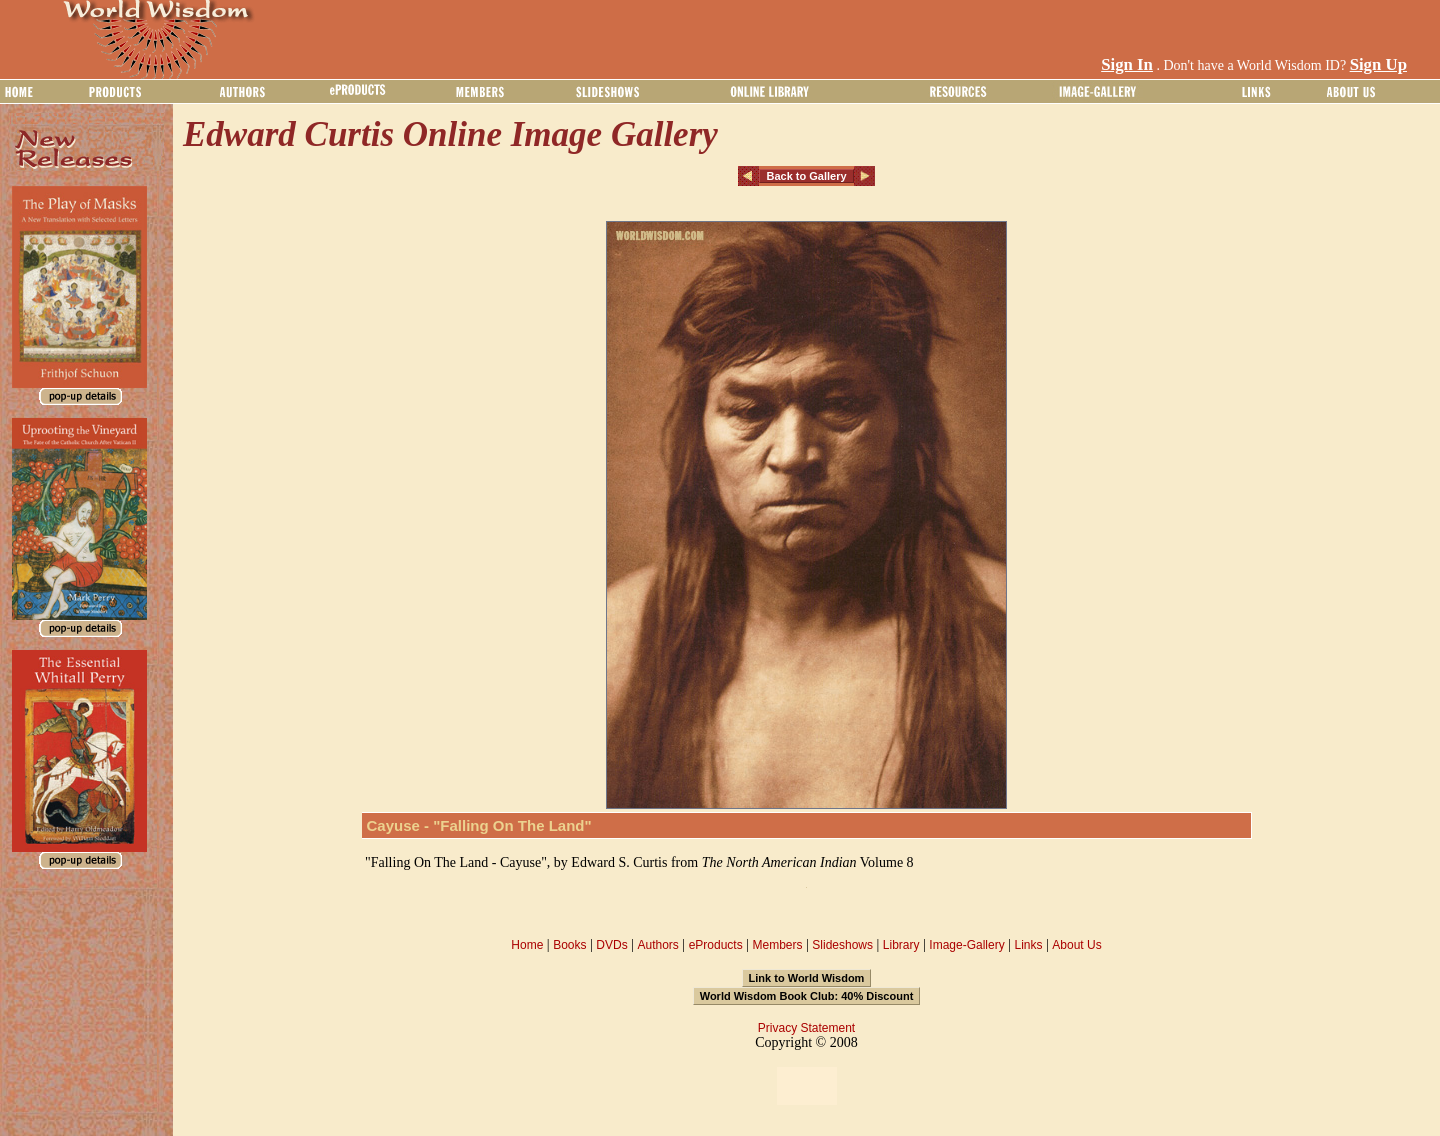  I want to click on Authors, so click(657, 945).